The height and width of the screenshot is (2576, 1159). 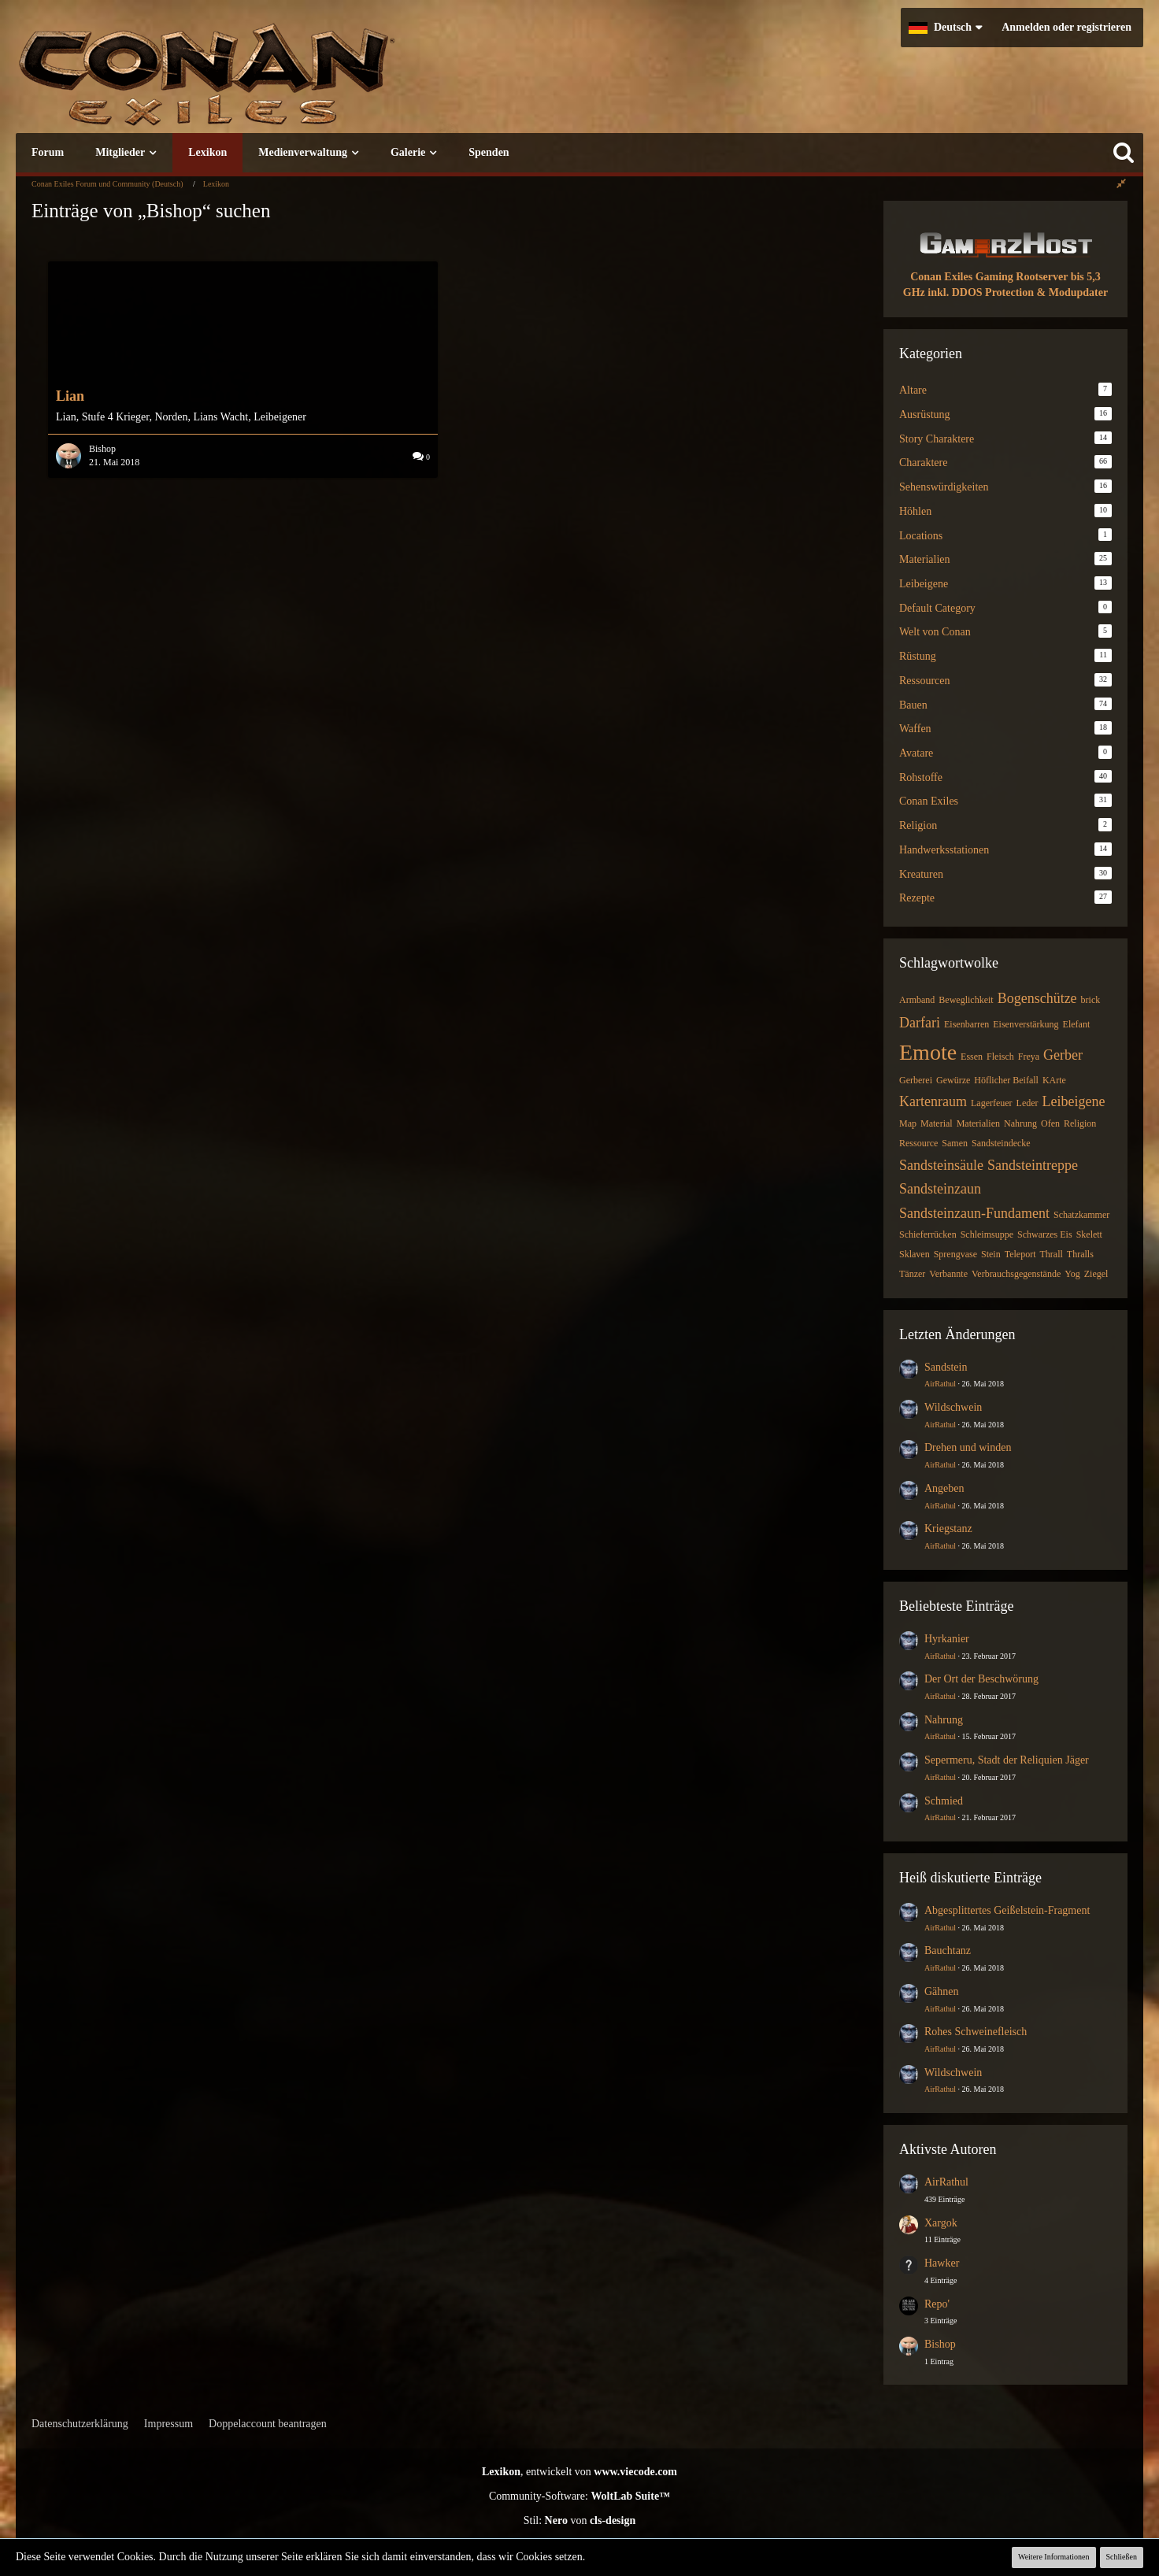 What do you see at coordinates (933, 1101) in the screenshot?
I see `Kartenraum` at bounding box center [933, 1101].